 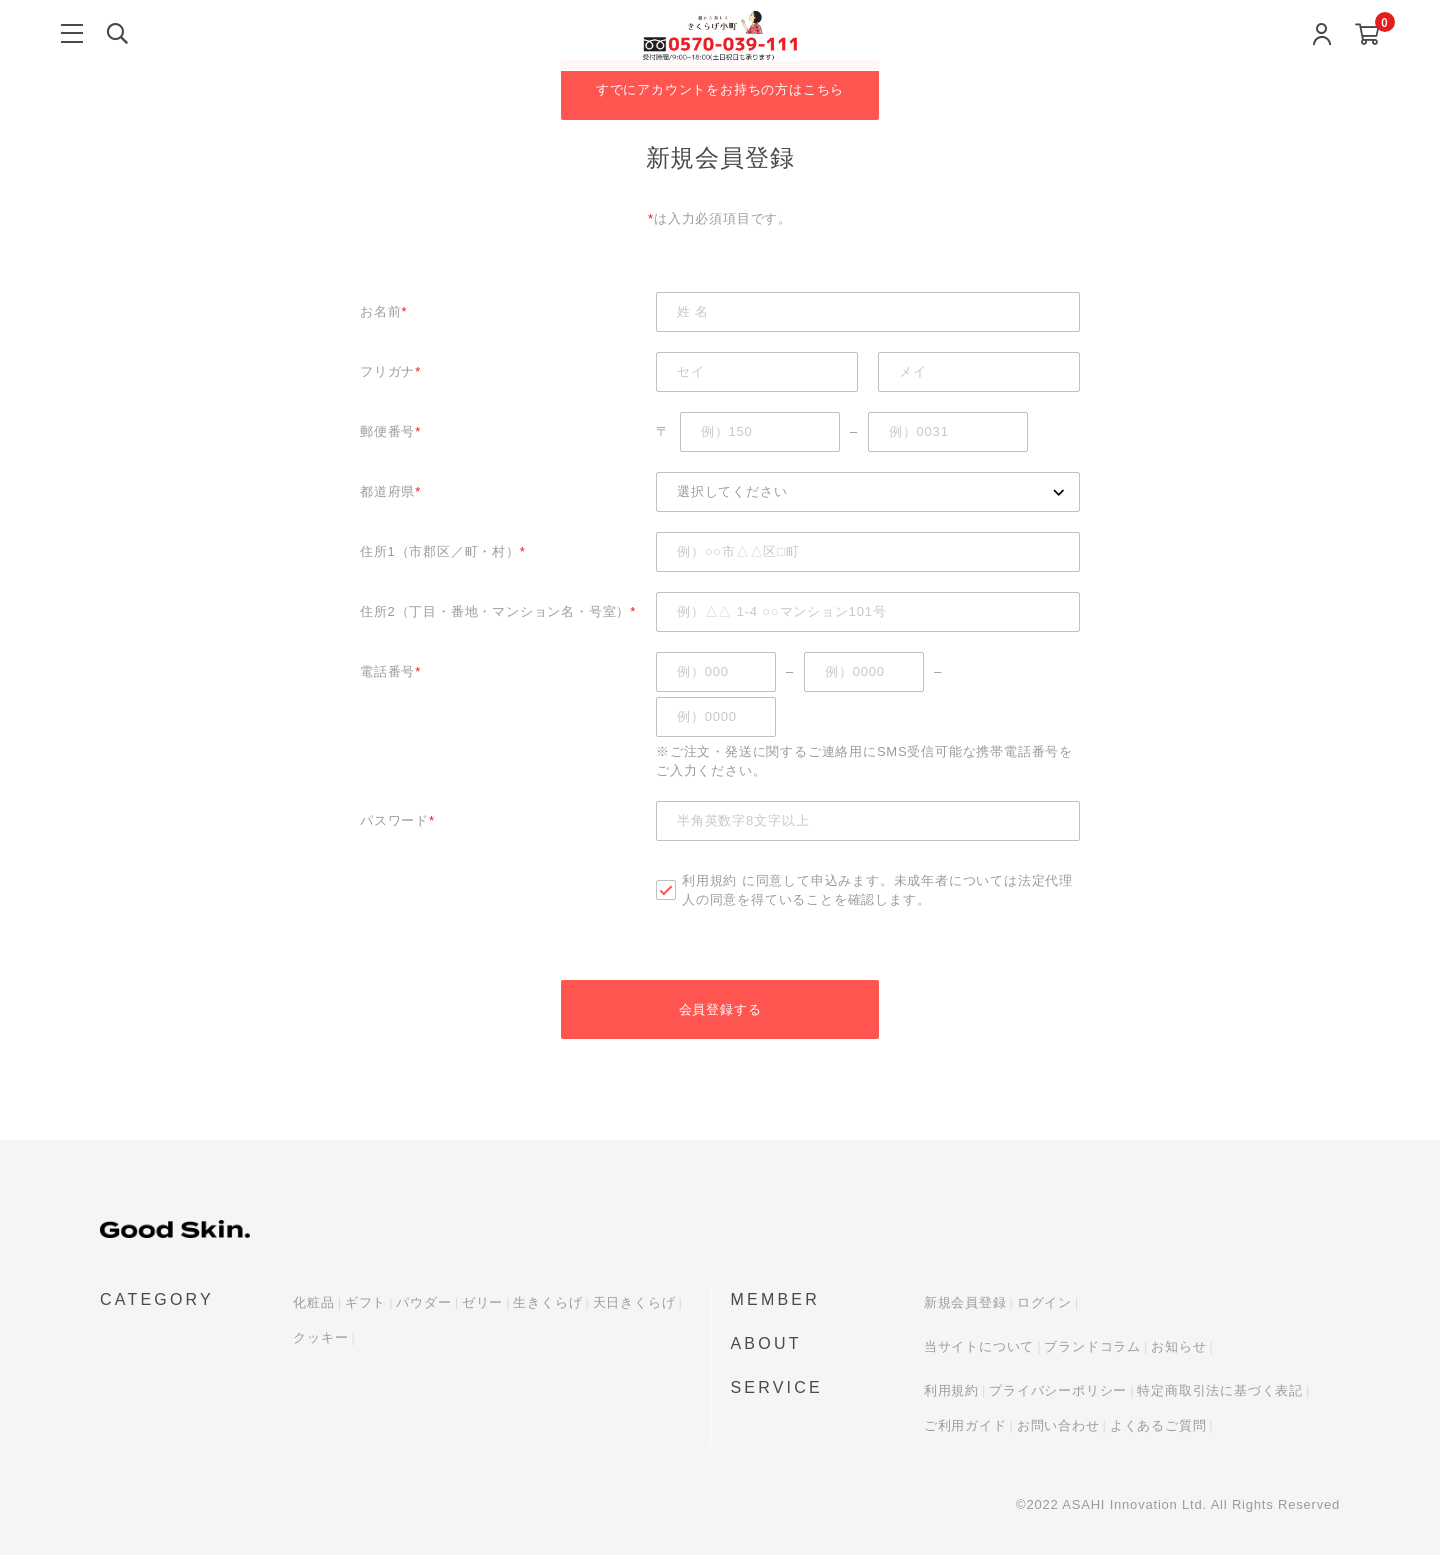 I want to click on パウダー, so click(x=423, y=1303).